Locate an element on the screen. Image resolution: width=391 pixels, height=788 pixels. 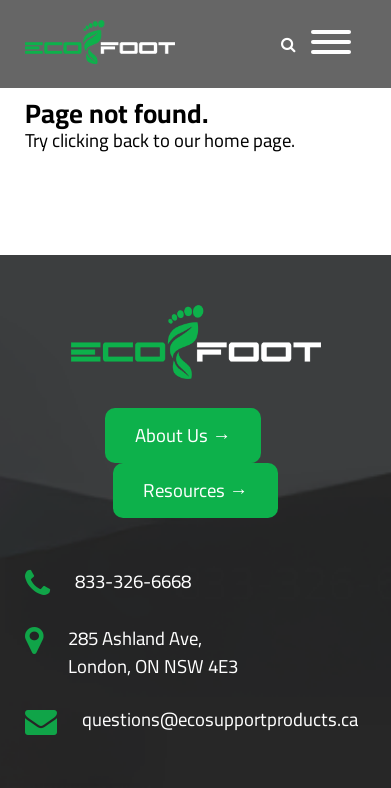
285 Ashland Ave, London, ON NSW 4E3 is located at coordinates (153, 653).